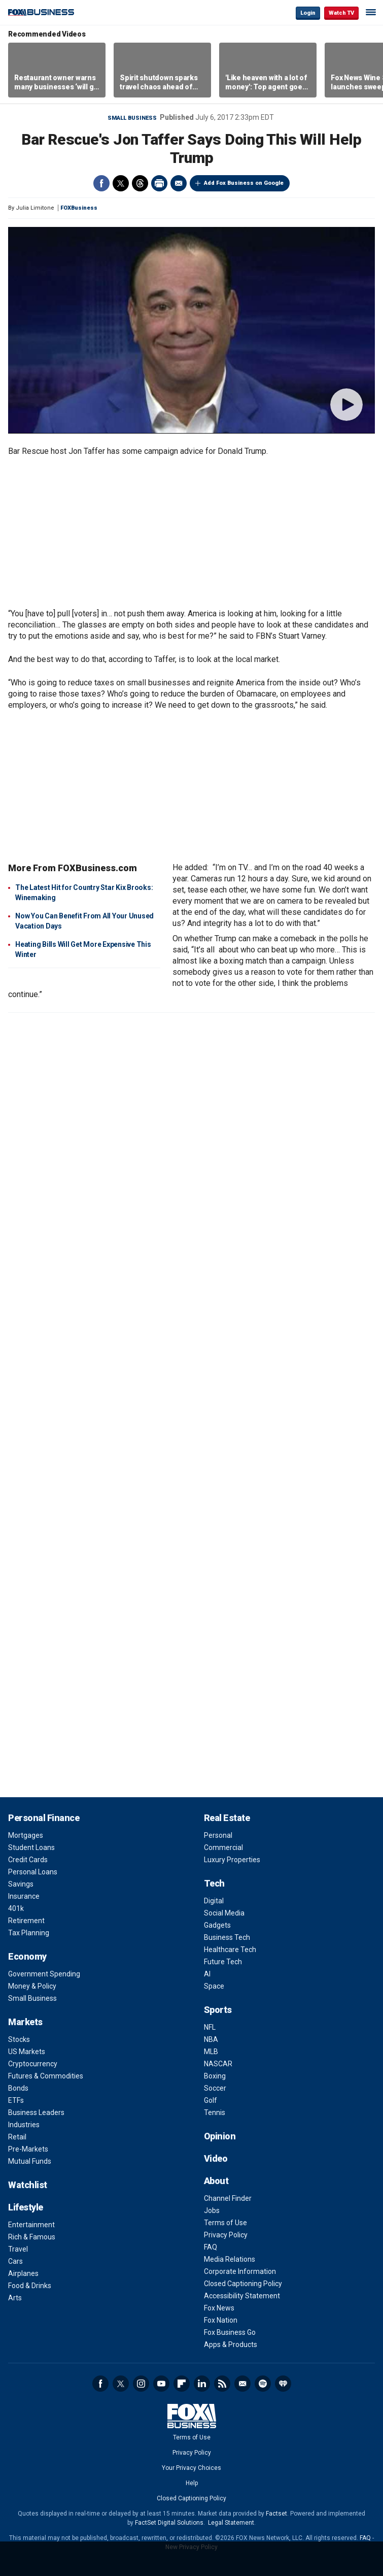  I want to click on Government Spending, so click(44, 1974).